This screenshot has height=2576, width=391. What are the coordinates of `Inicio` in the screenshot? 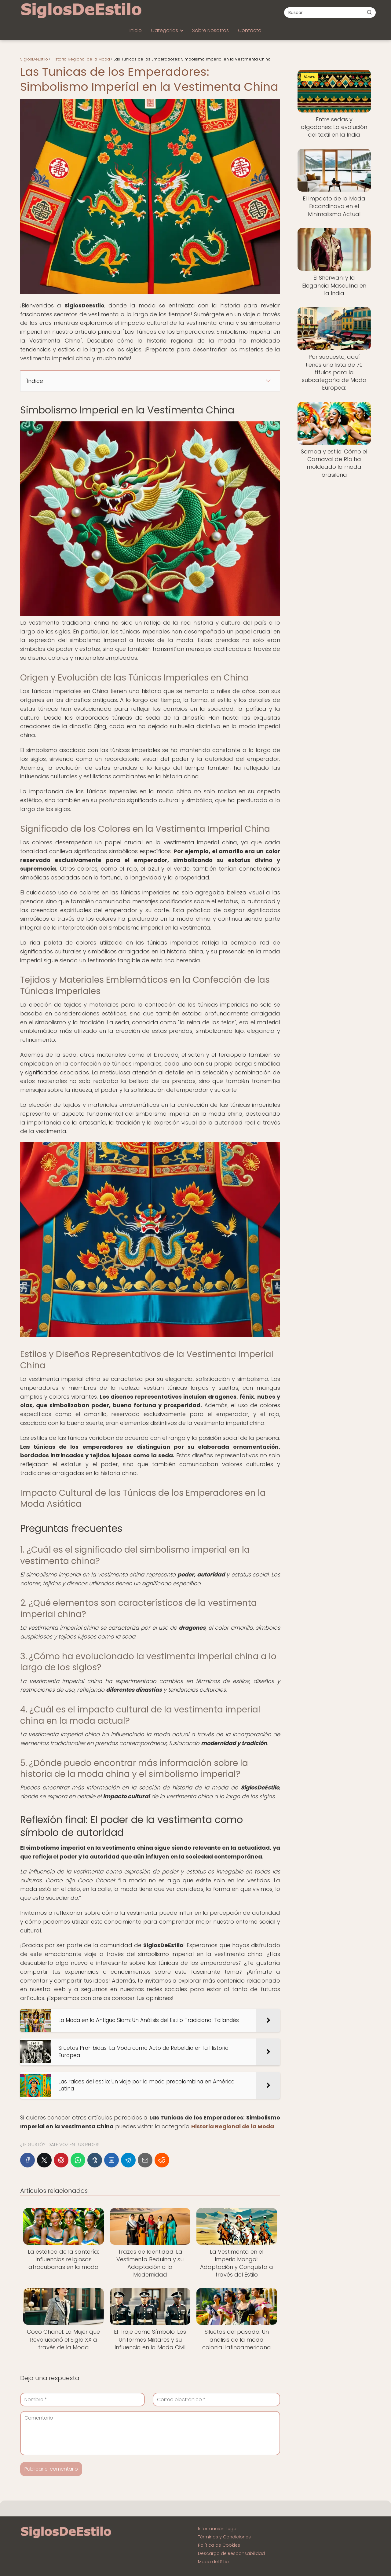 It's located at (136, 30).